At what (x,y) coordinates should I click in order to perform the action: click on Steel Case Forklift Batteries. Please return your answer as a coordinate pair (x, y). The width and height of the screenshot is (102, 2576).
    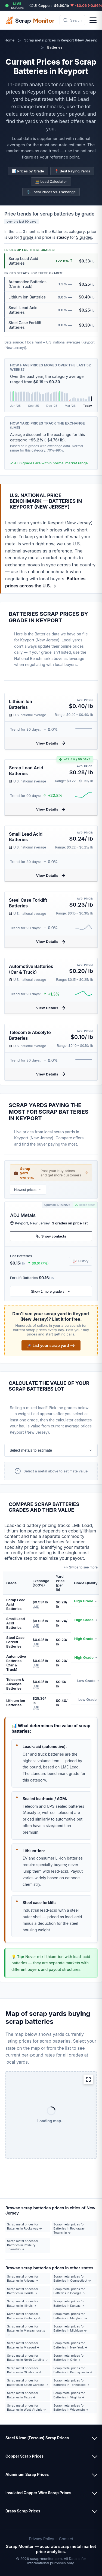
    Looking at the image, I should click on (28, 903).